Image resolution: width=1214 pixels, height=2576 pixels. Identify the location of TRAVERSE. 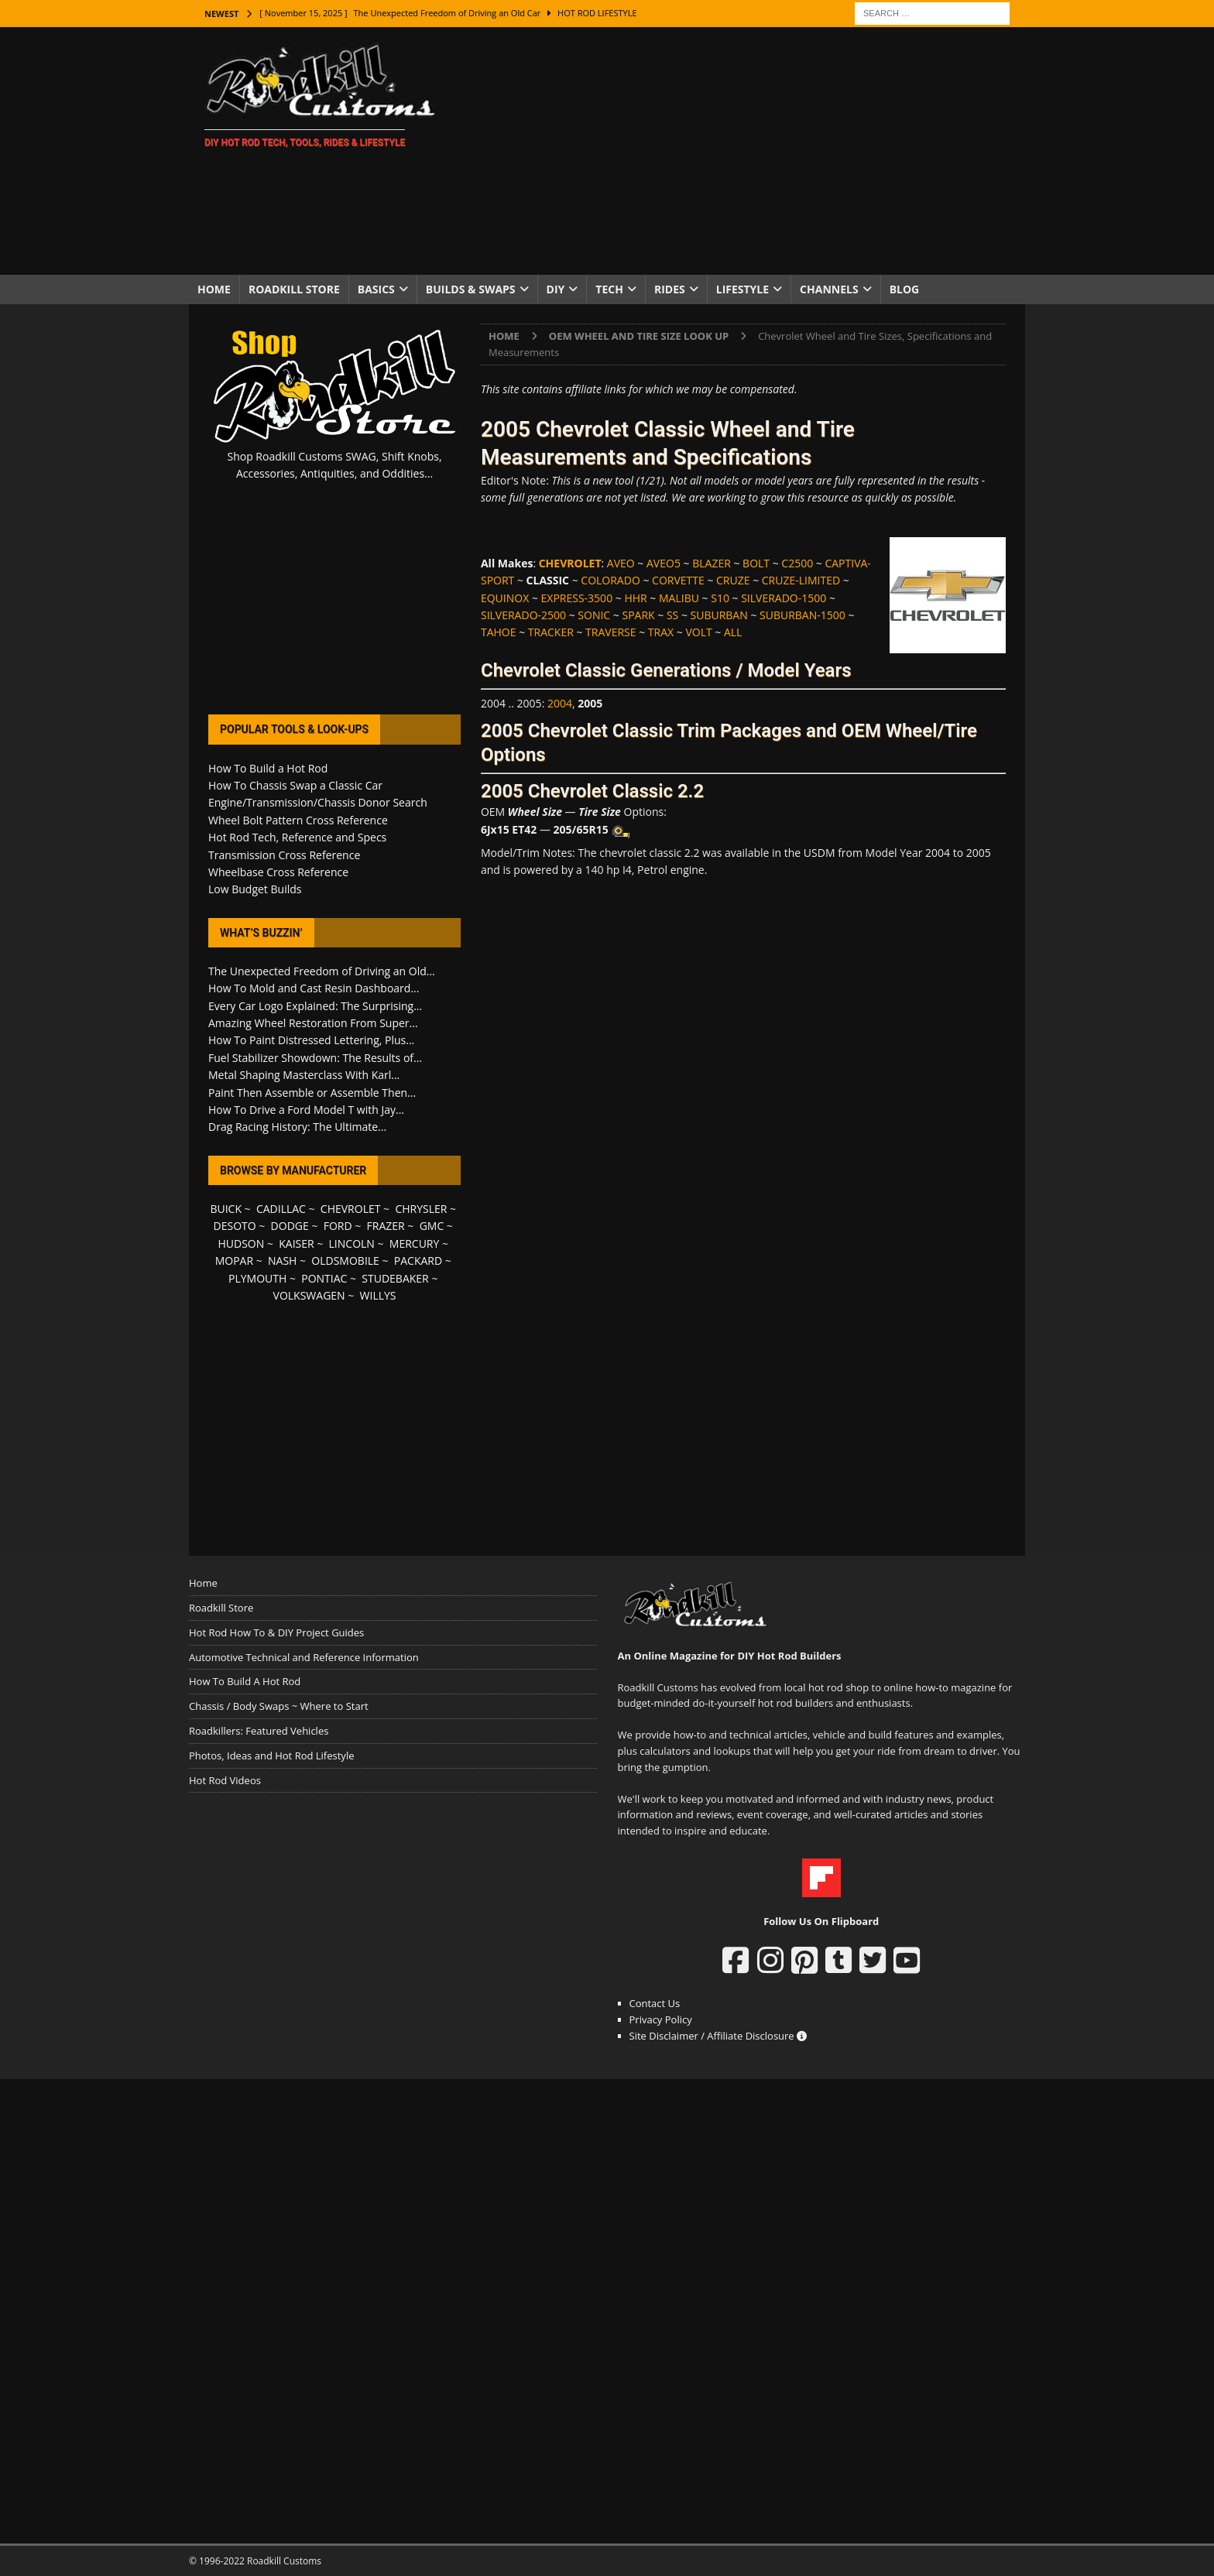
(610, 632).